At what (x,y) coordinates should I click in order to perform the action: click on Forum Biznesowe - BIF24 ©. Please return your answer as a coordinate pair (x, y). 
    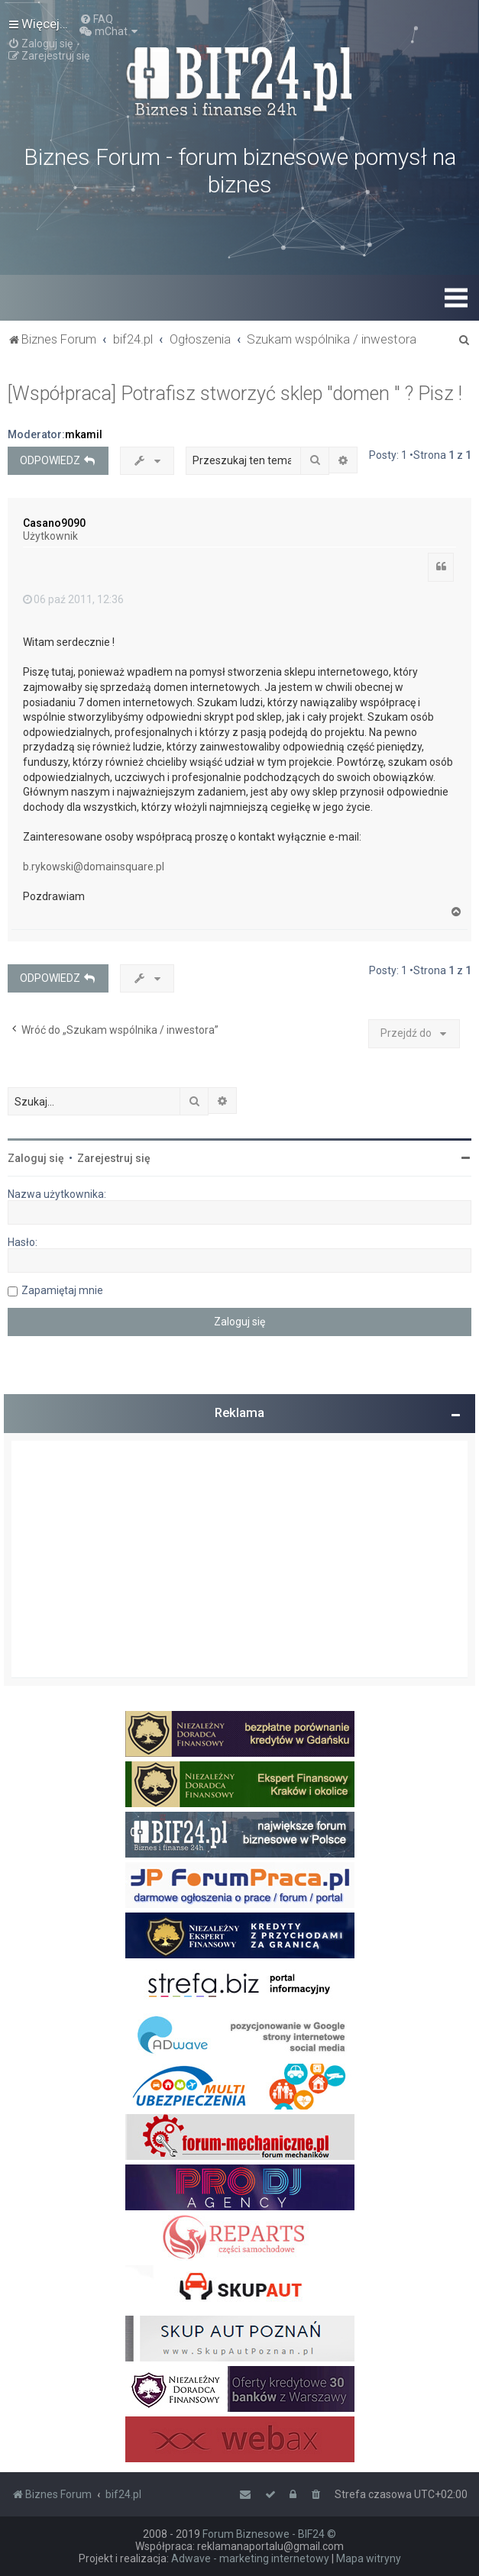
    Looking at the image, I should click on (269, 2534).